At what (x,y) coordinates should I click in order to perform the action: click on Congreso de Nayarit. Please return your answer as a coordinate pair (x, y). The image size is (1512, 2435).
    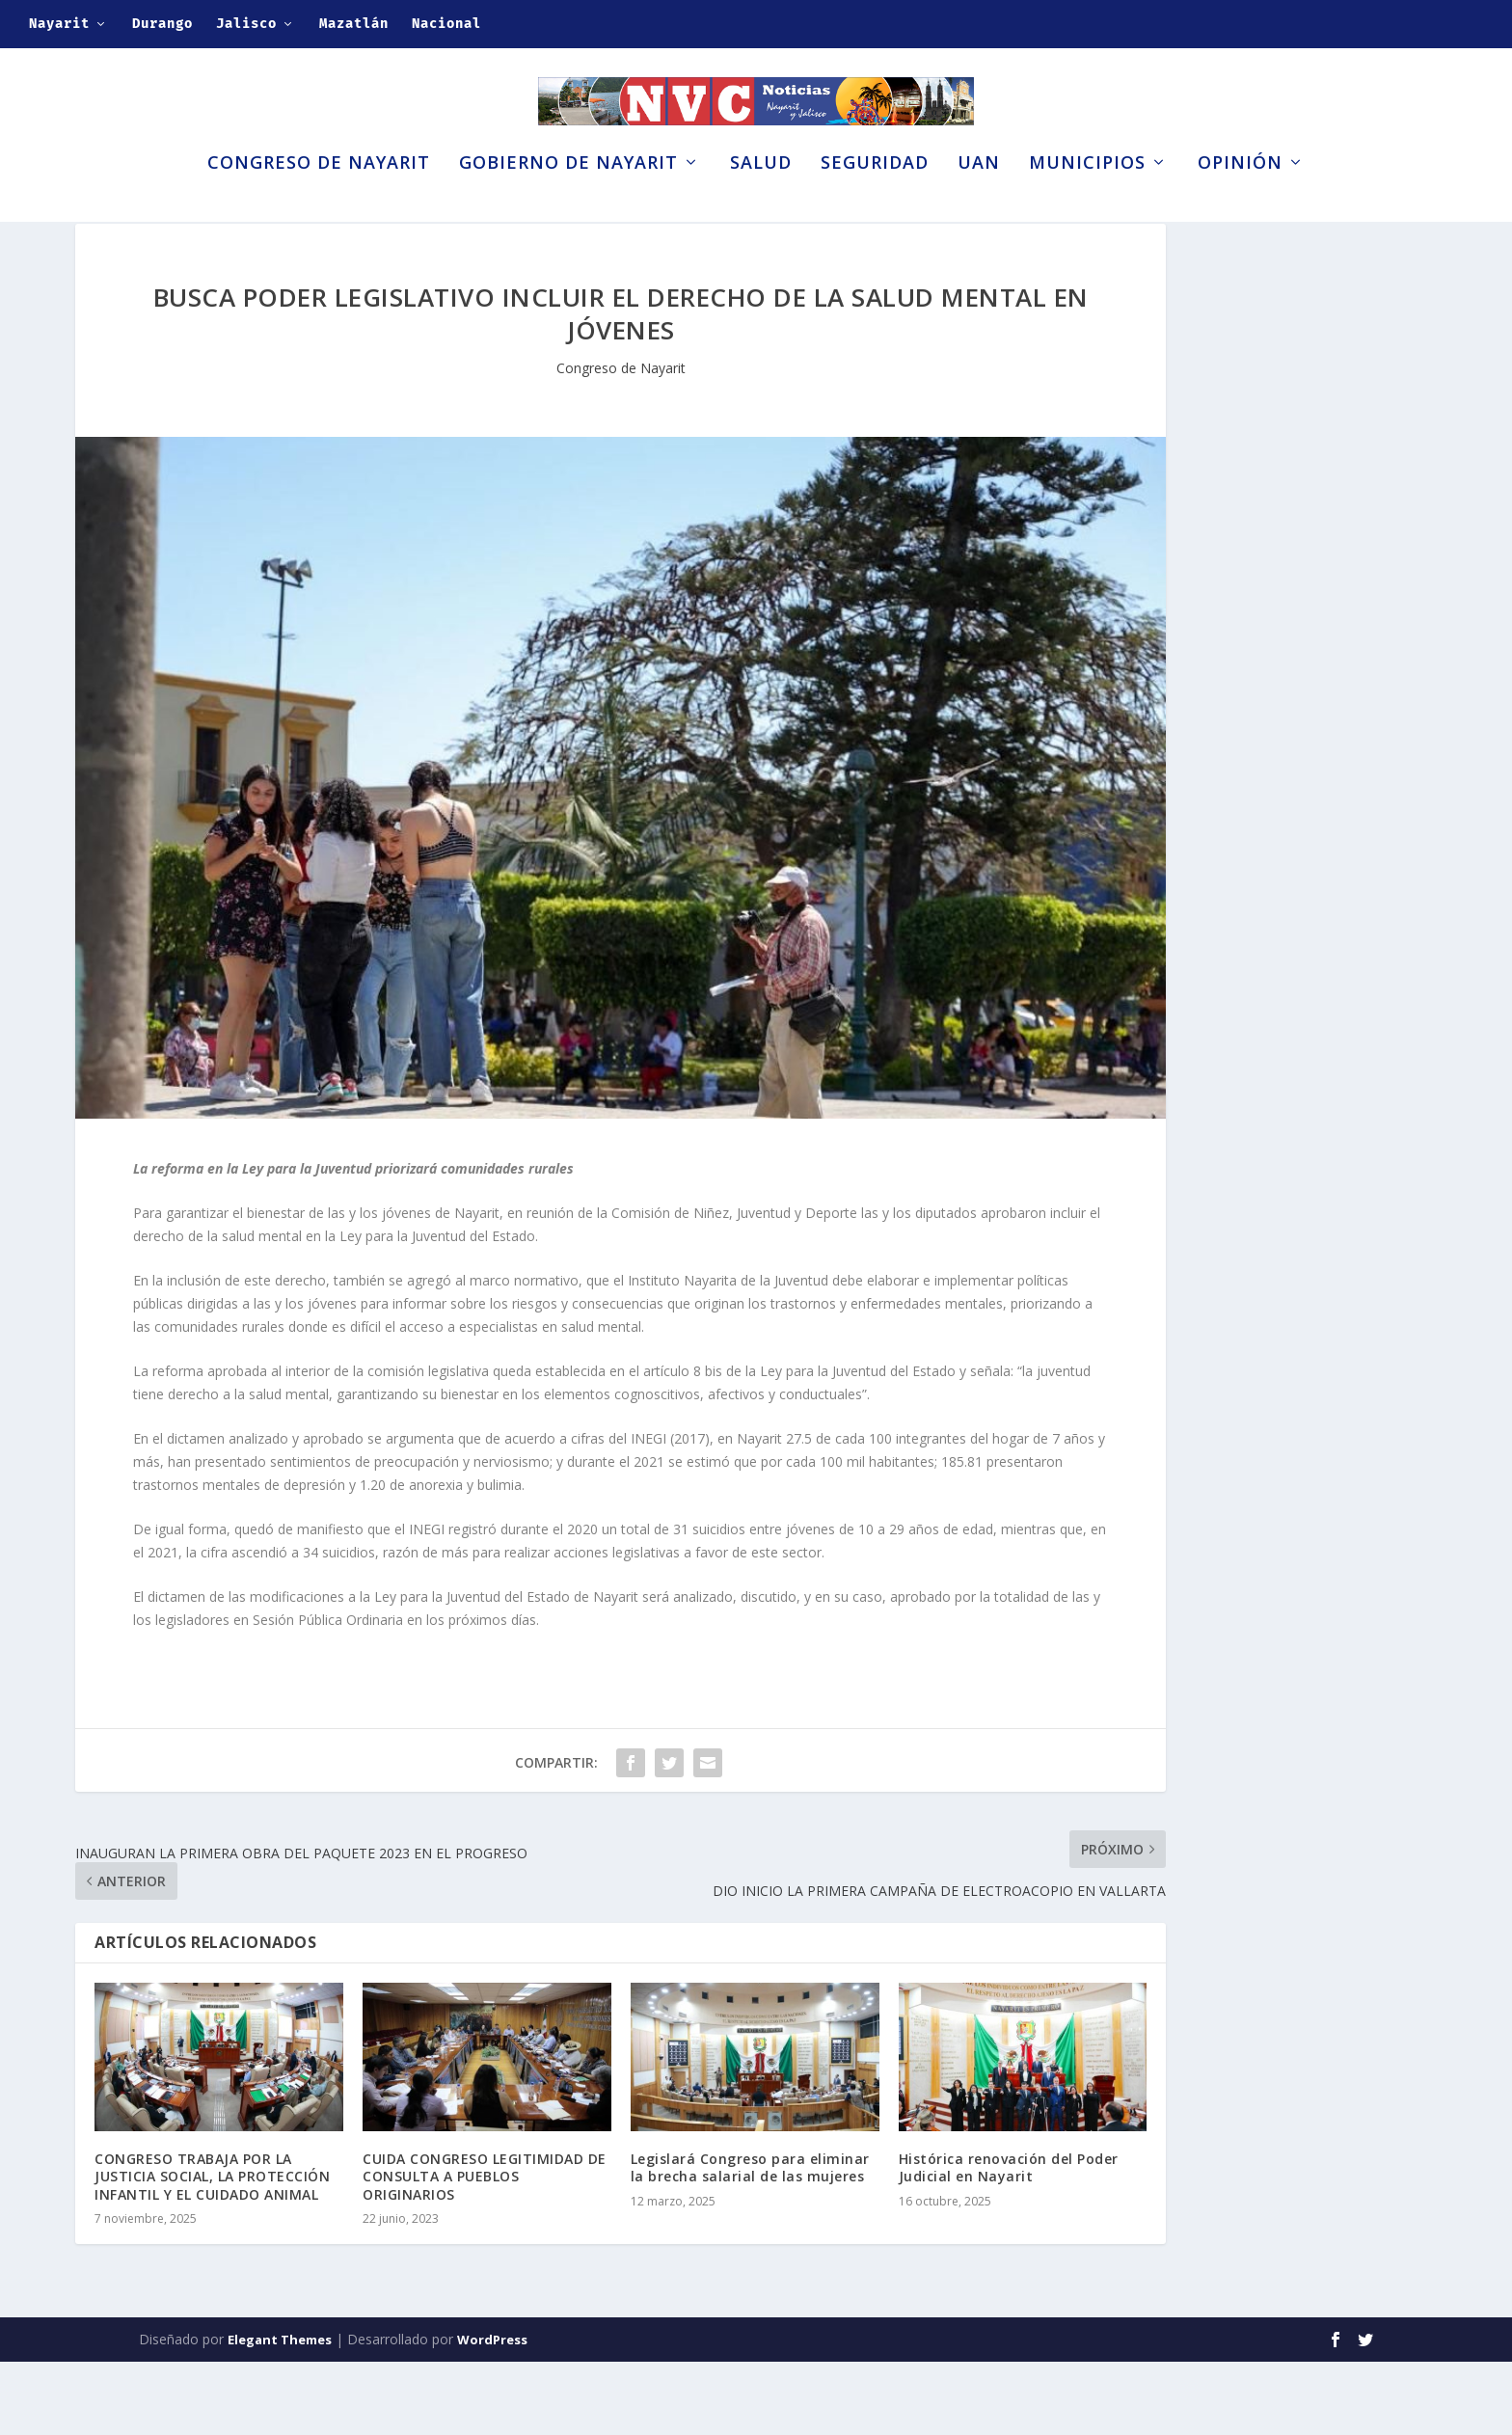
    Looking at the image, I should click on (318, 200).